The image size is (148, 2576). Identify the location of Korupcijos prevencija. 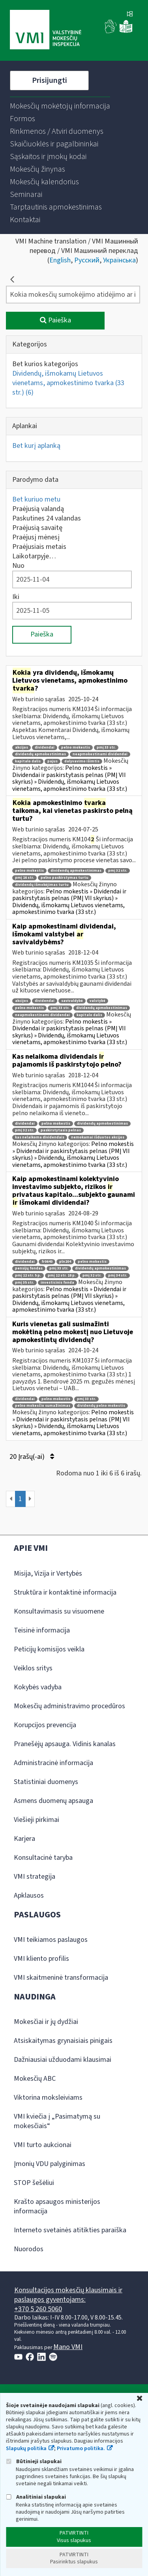
(45, 1725).